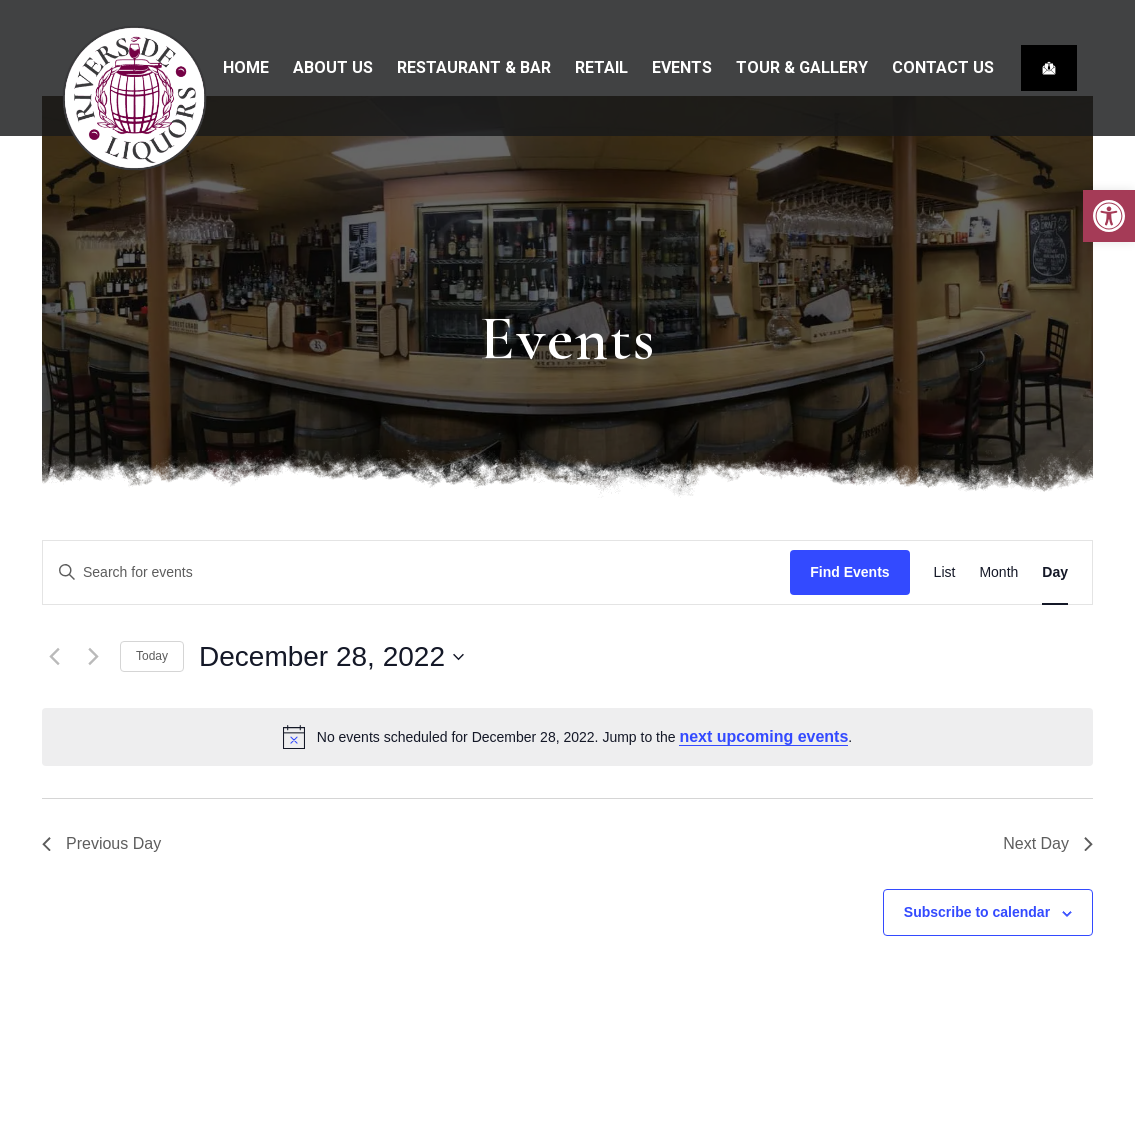 The width and height of the screenshot is (1135, 1128). I want to click on [button], so click(1109, 216).